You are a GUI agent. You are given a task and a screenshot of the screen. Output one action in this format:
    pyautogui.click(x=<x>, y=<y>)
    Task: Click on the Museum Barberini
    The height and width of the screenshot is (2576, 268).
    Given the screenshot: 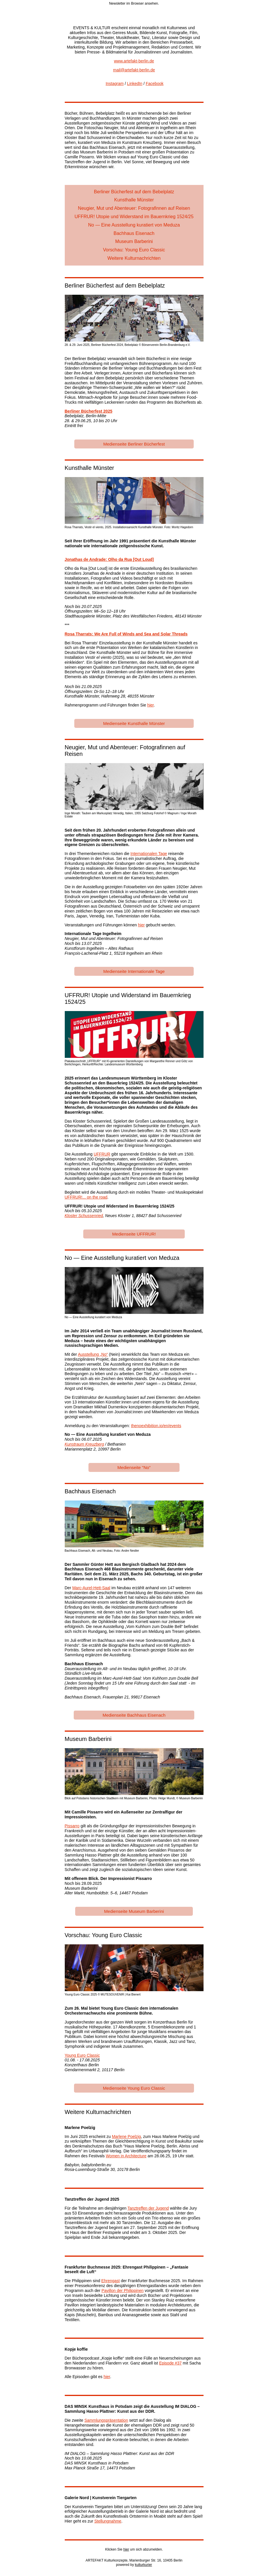 What is the action you would take?
    pyautogui.click(x=134, y=241)
    